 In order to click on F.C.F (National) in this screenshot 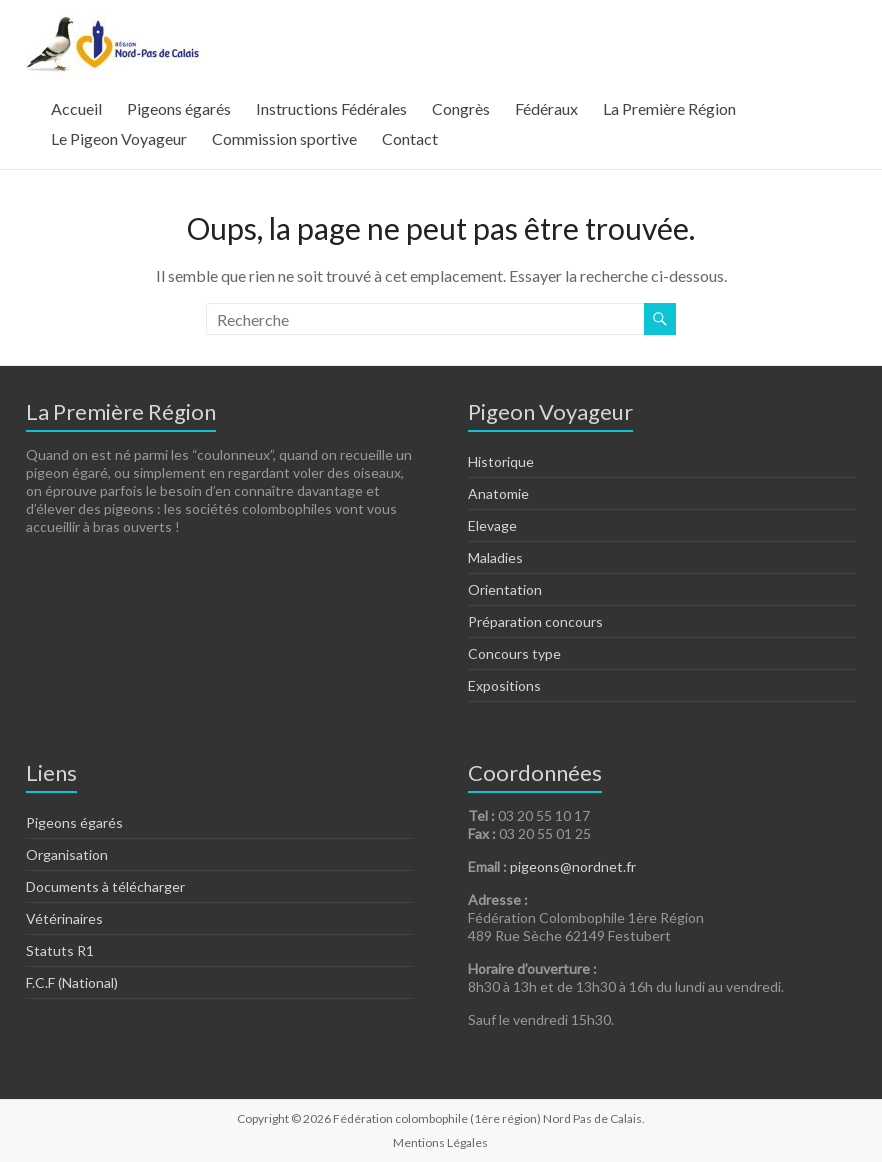, I will do `click(72, 982)`.